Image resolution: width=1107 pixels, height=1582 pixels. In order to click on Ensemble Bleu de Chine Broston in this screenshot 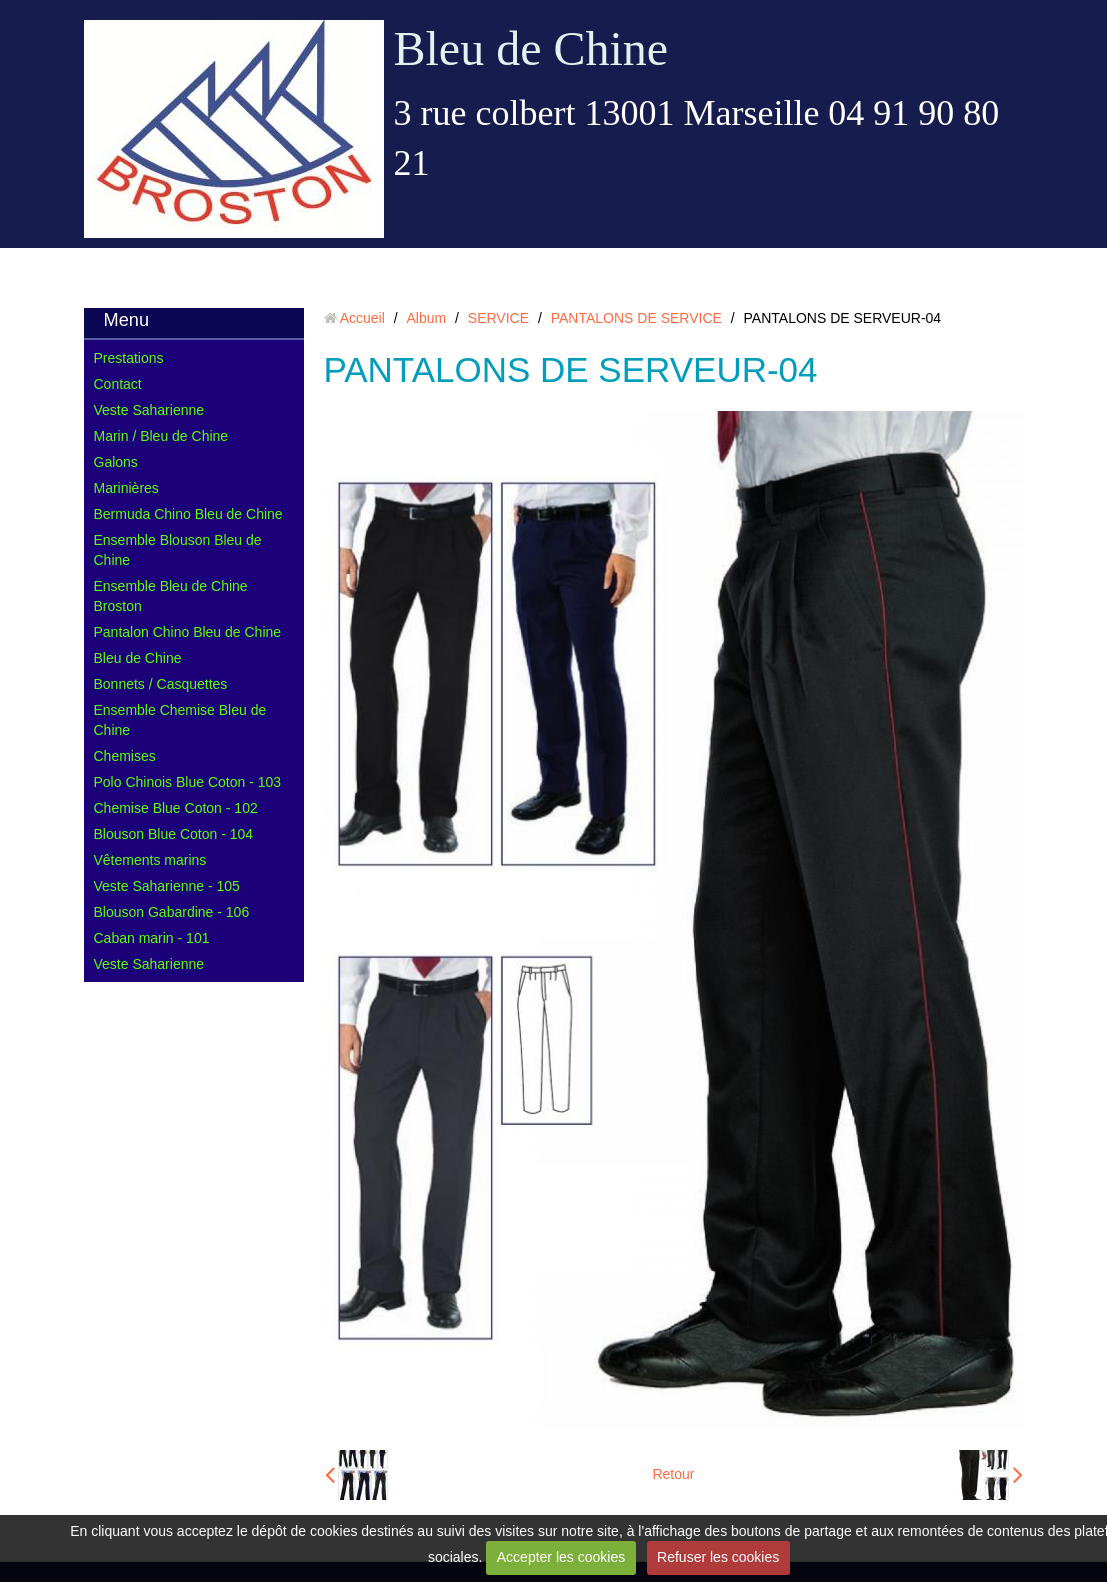, I will do `click(171, 596)`.